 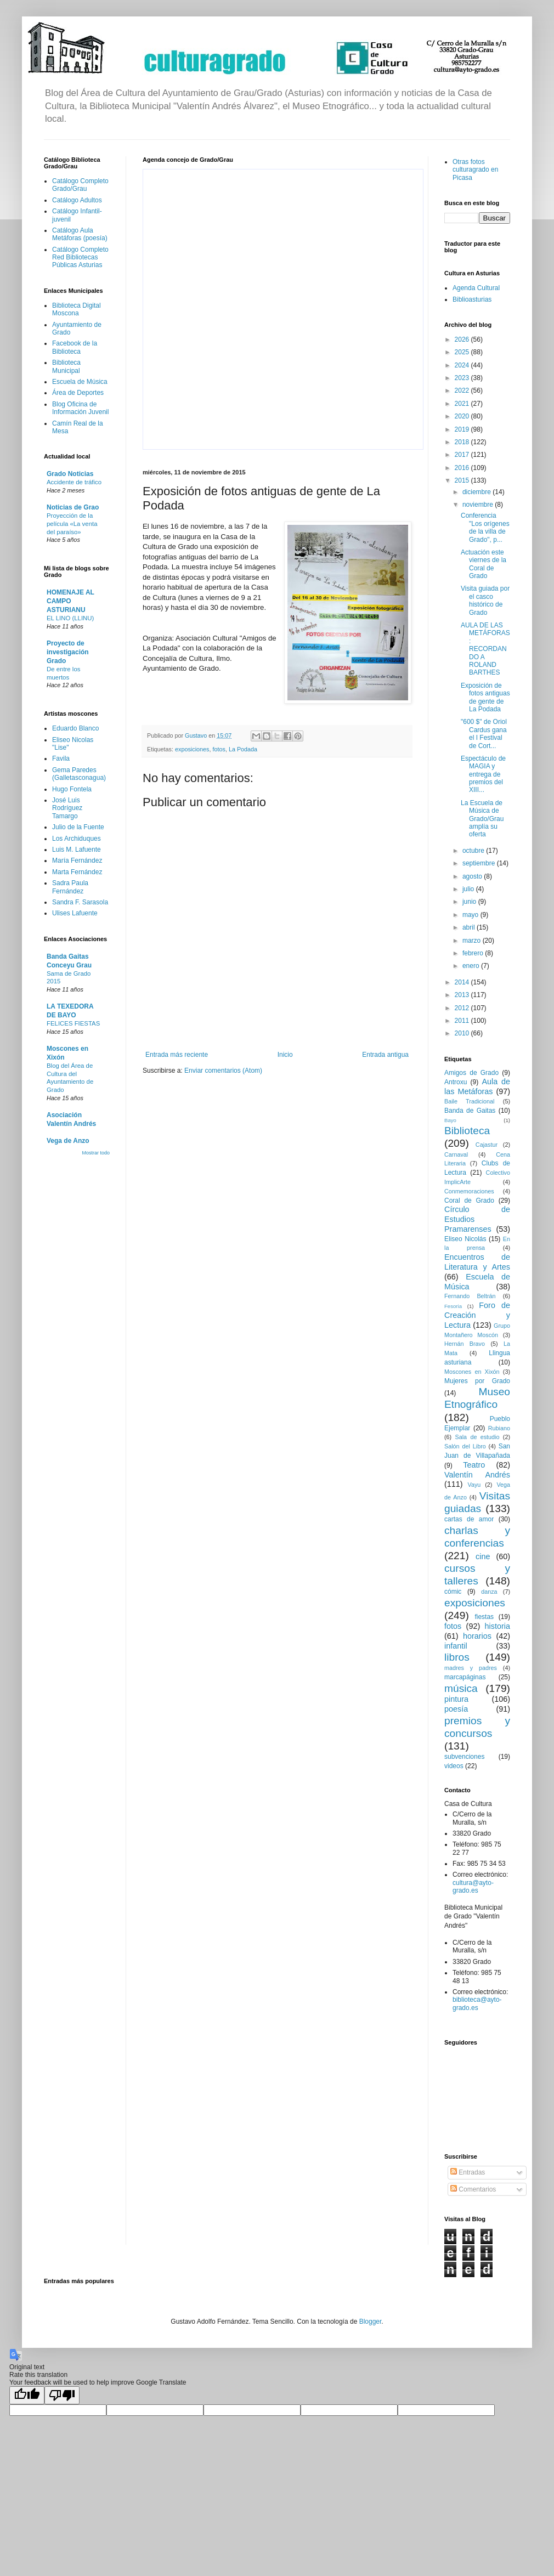 What do you see at coordinates (70, 474) in the screenshot?
I see `Grado Noticias` at bounding box center [70, 474].